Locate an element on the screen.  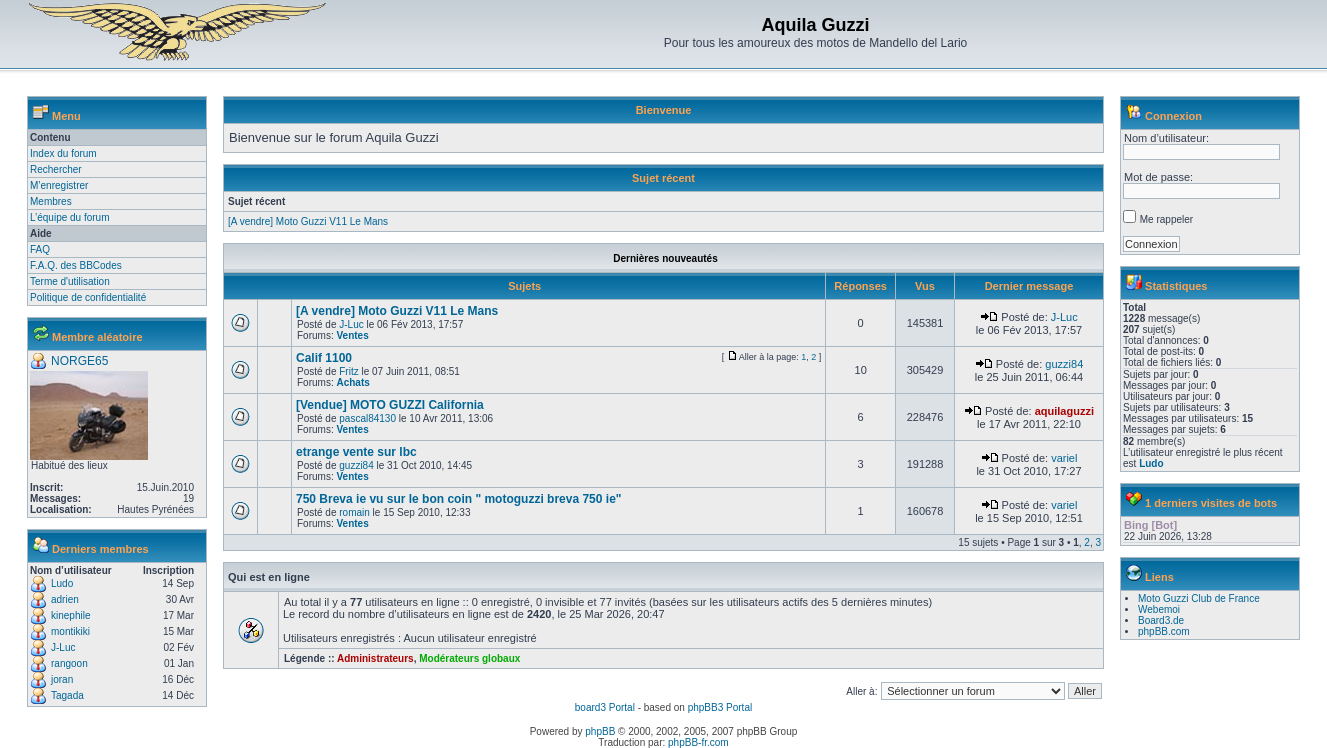
Board3.de is located at coordinates (1161, 620).